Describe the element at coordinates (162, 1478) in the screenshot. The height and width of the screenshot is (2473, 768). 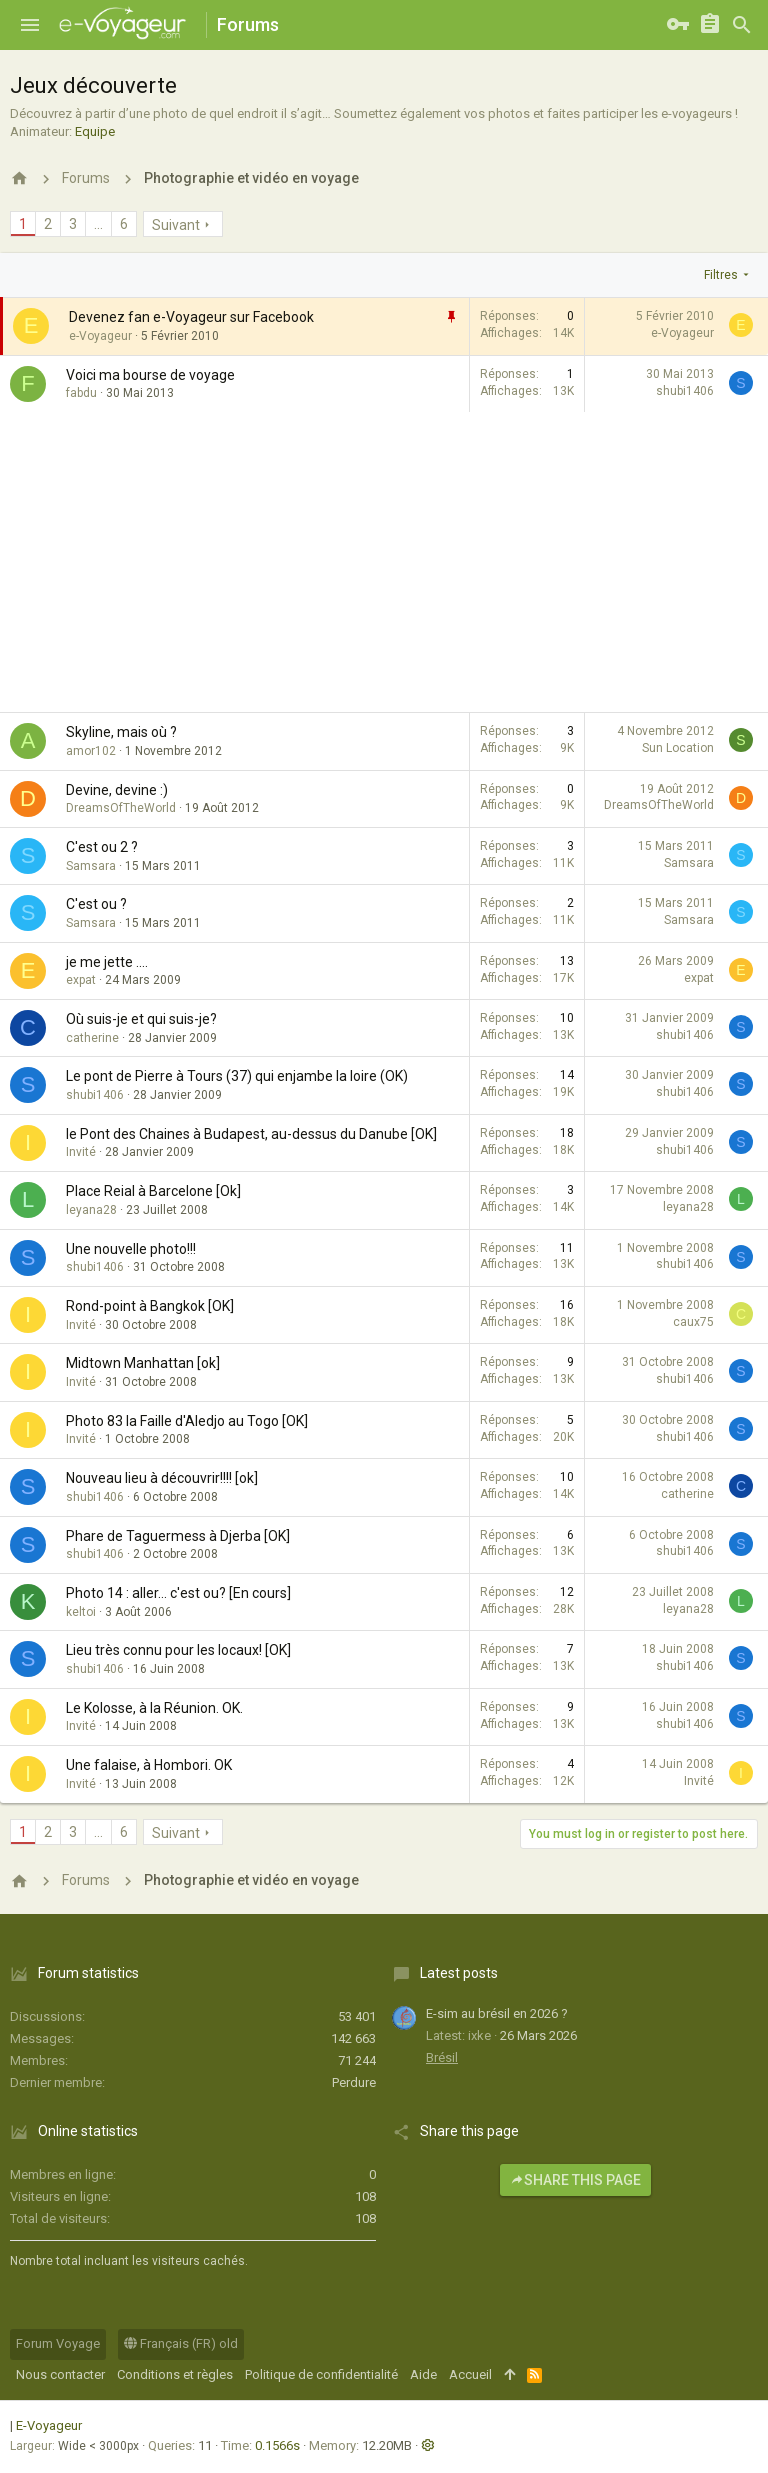
I see `Nouveau lieu à découvrir!!!! [ok]` at that location.